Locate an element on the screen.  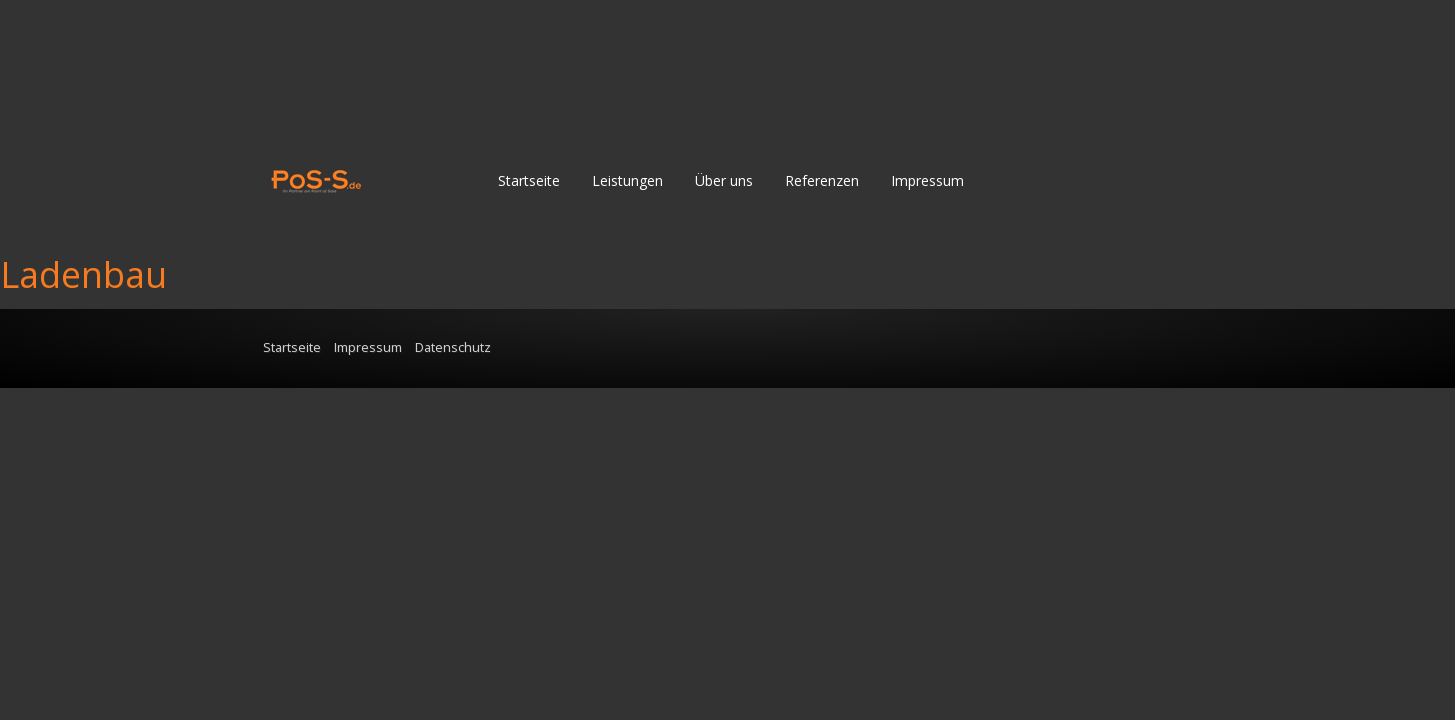
Leistungen is located at coordinates (627, 180).